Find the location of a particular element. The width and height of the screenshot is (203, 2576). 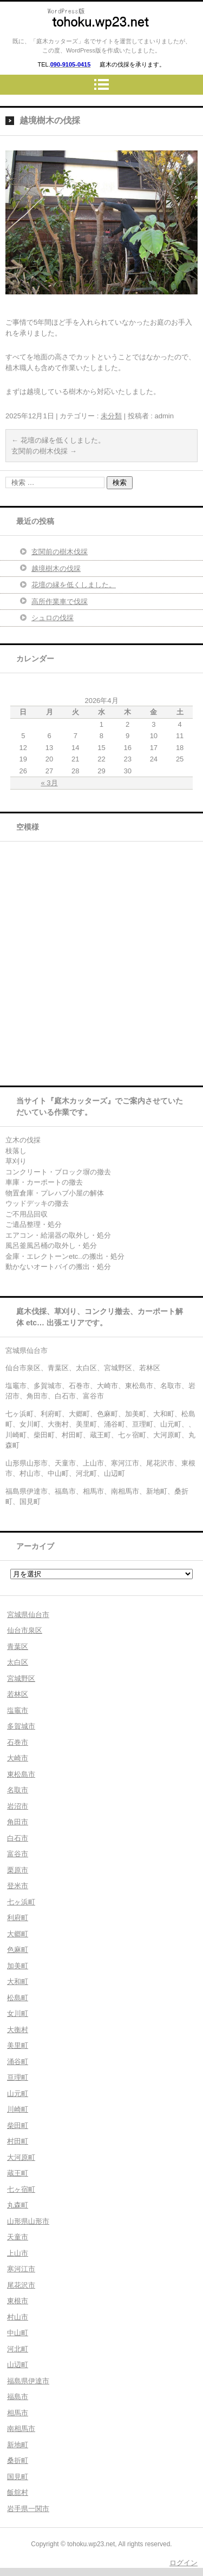

天童市 is located at coordinates (17, 2237).